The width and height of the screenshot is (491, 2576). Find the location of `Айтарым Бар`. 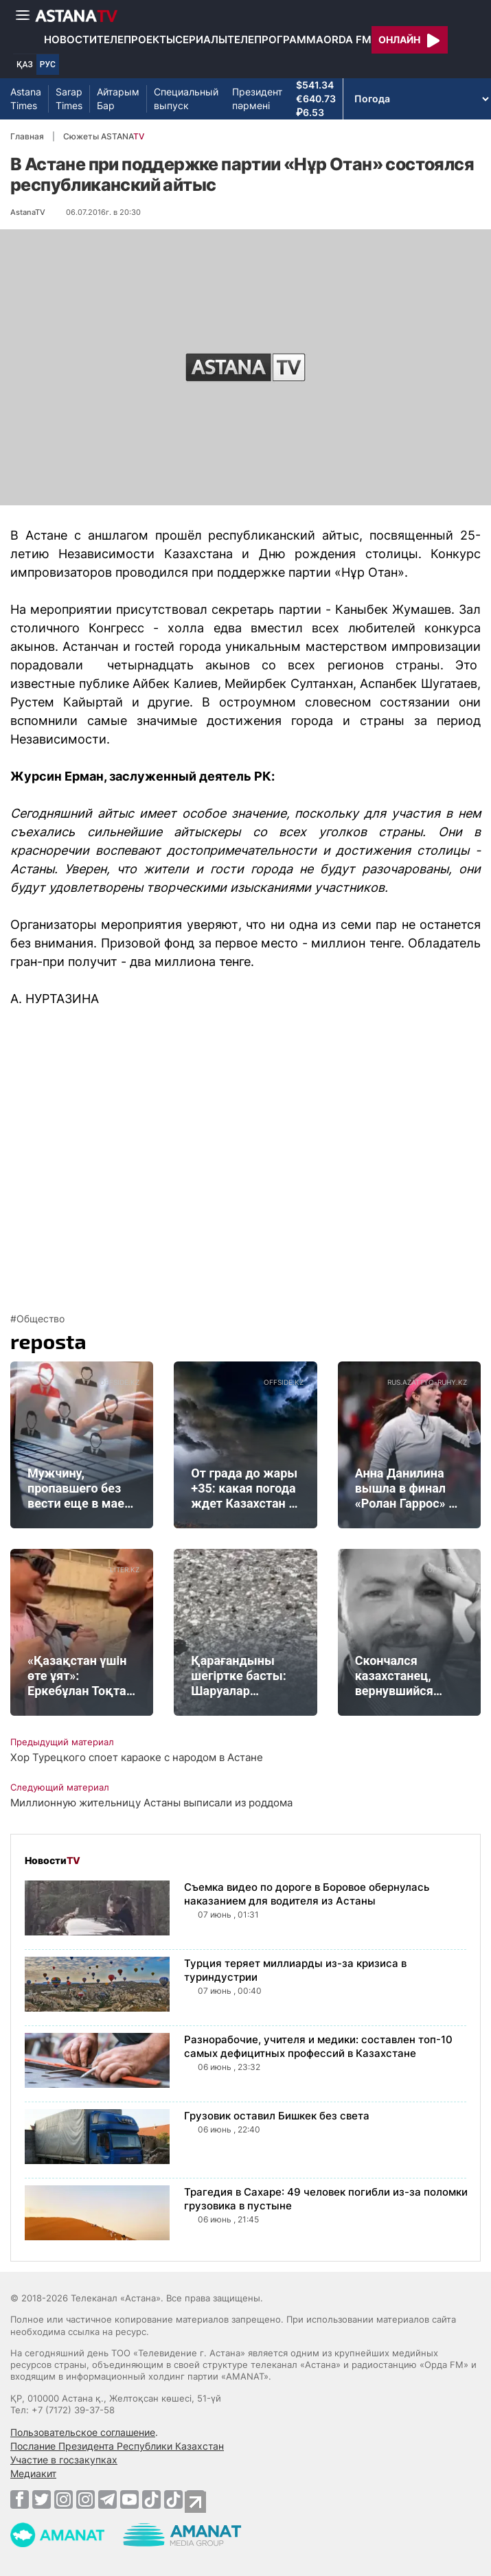

Айтарым Бар is located at coordinates (118, 98).